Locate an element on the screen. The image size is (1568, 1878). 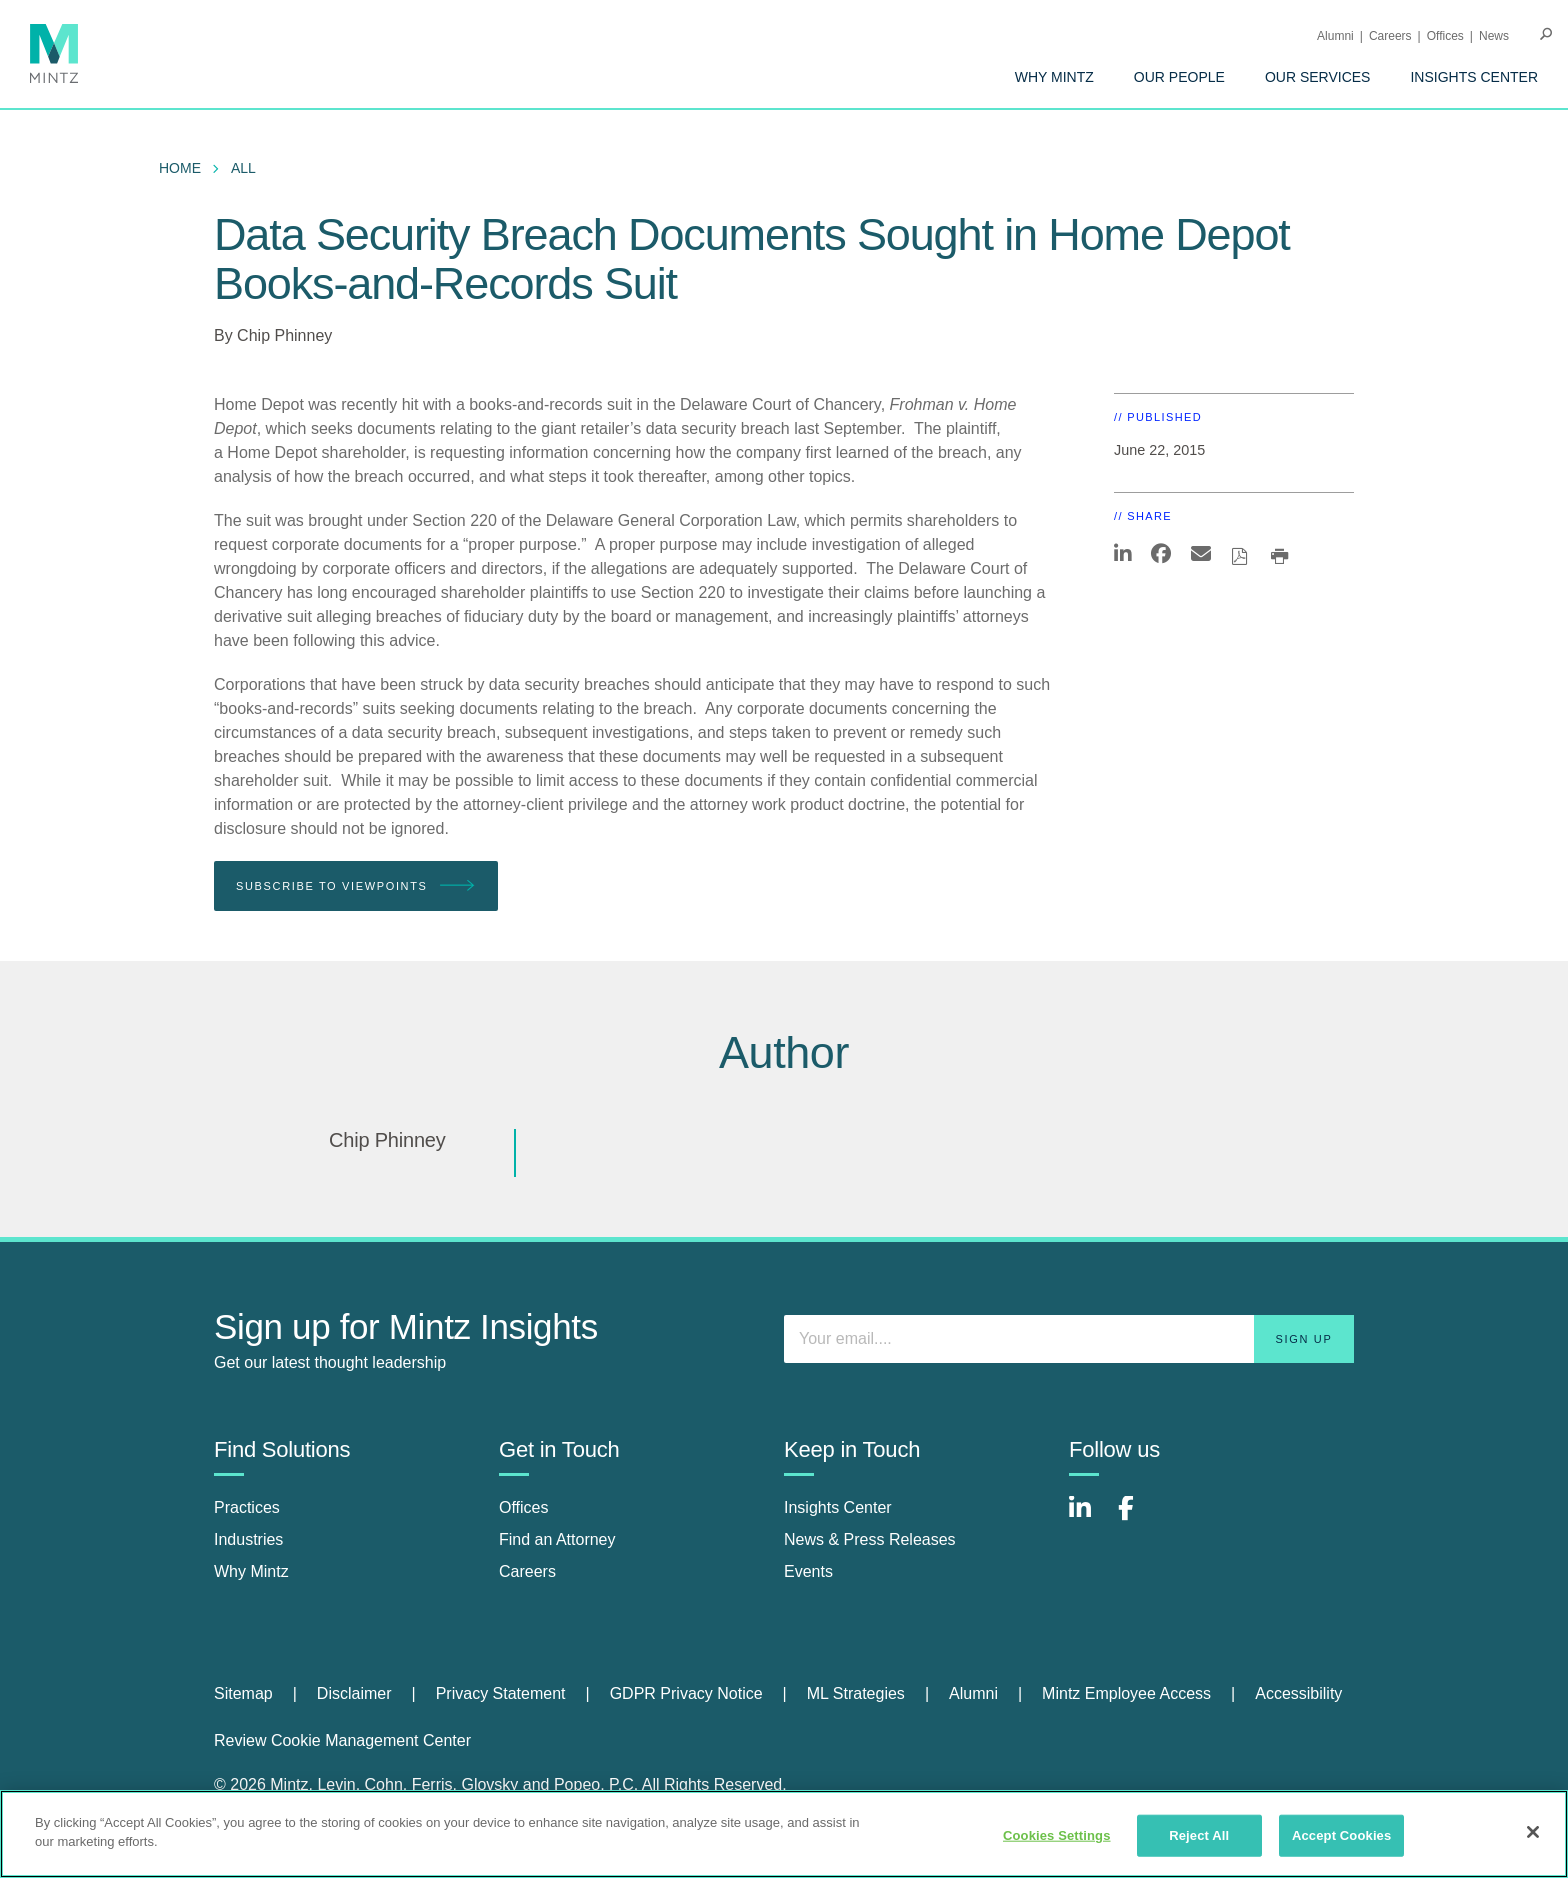
[menuitem] is located at coordinates (1054, 77).